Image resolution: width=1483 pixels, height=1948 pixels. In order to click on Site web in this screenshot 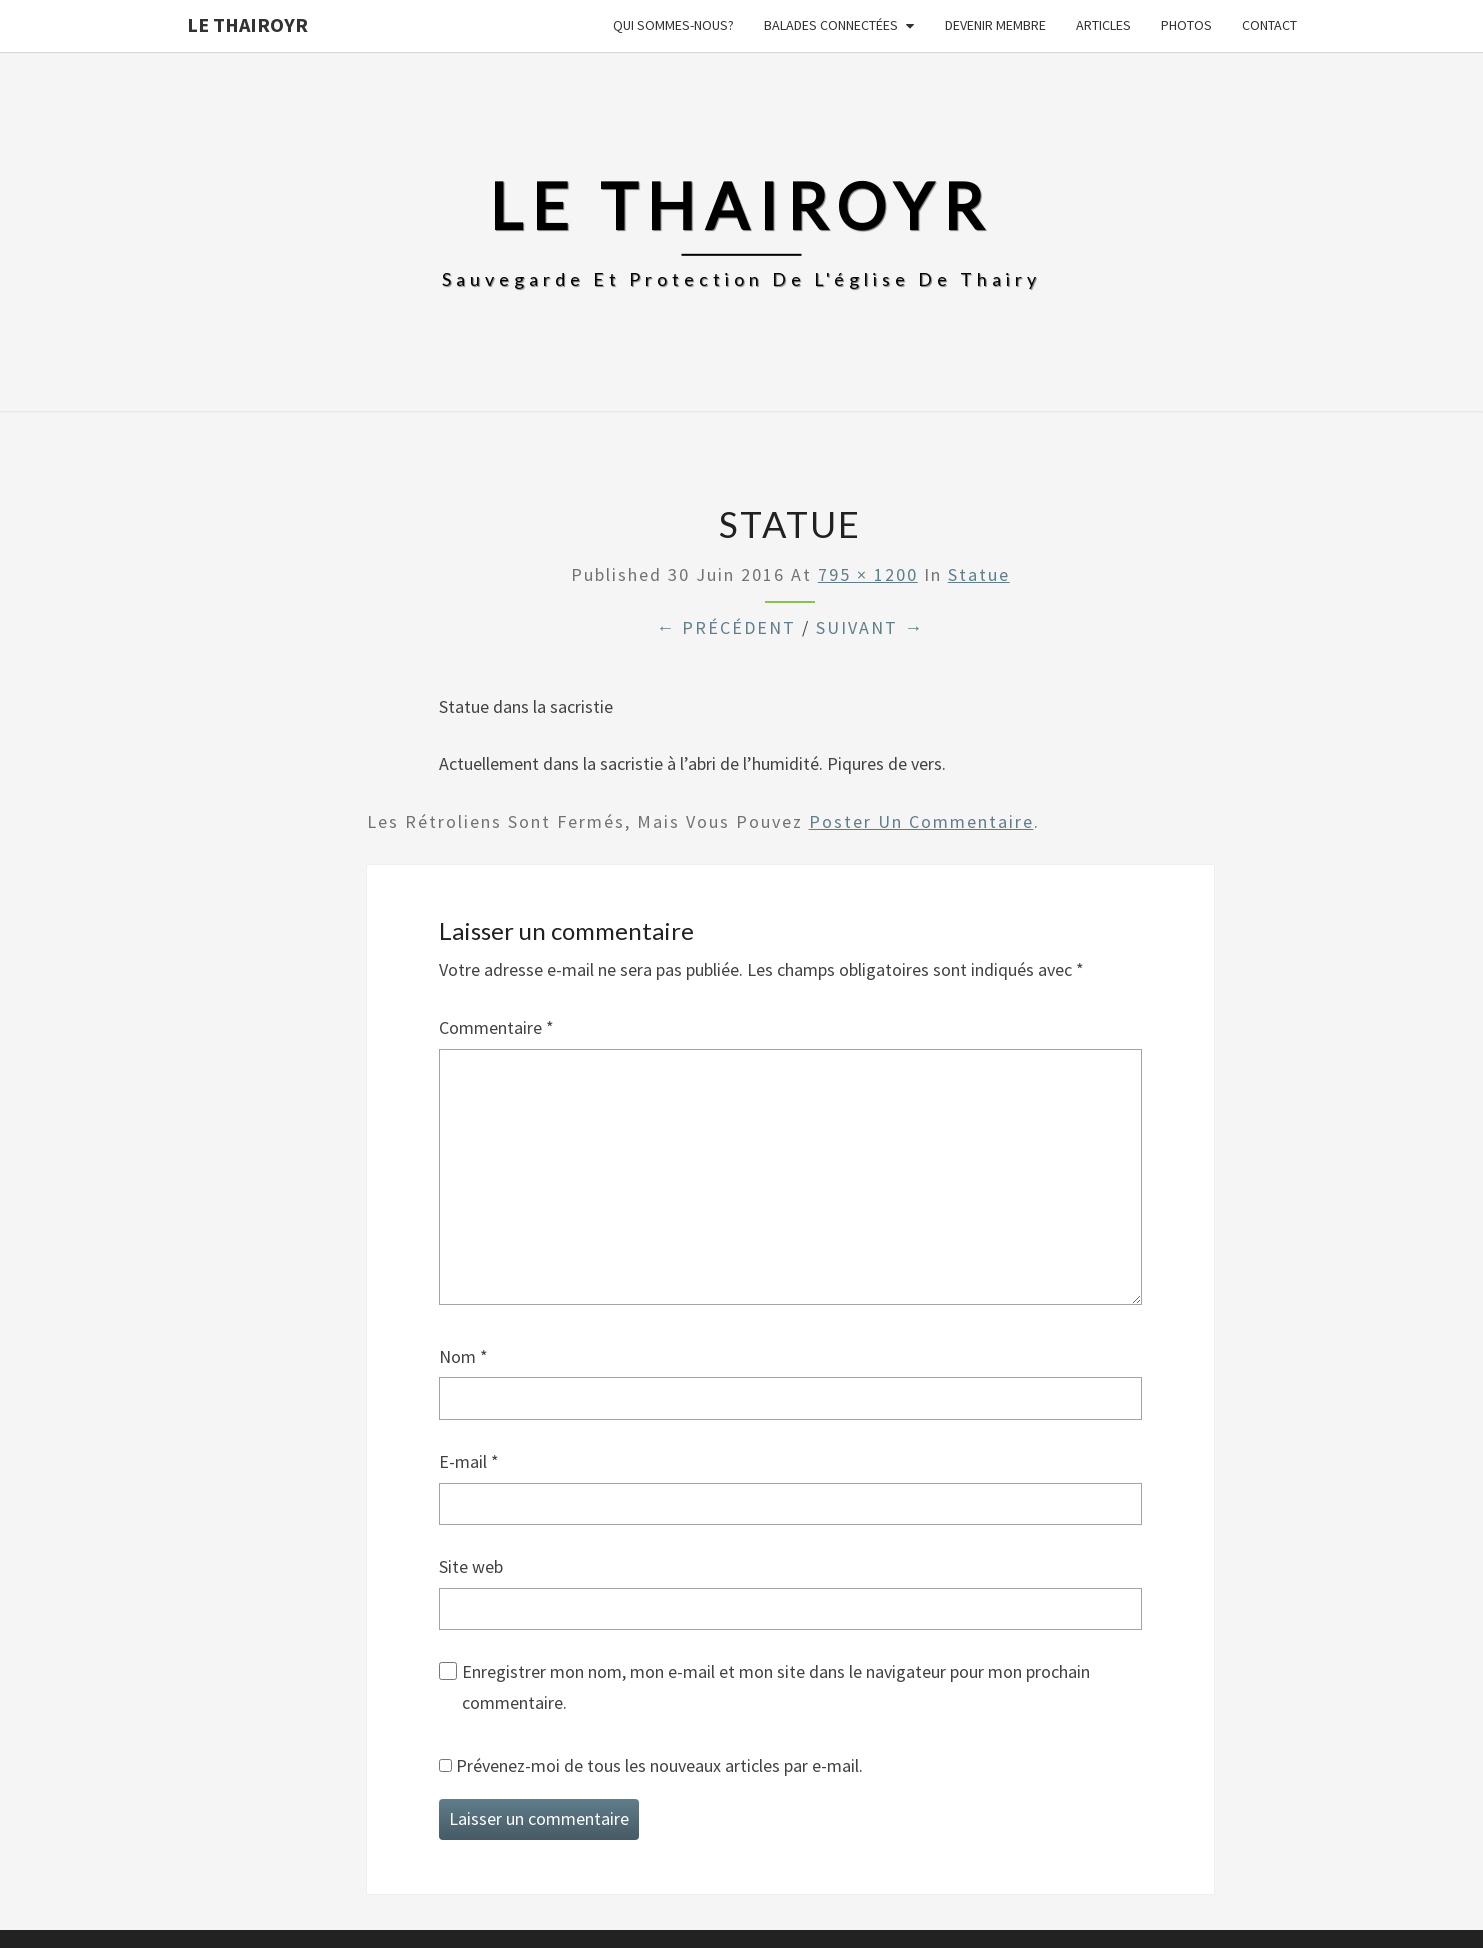, I will do `click(471, 1566)`.